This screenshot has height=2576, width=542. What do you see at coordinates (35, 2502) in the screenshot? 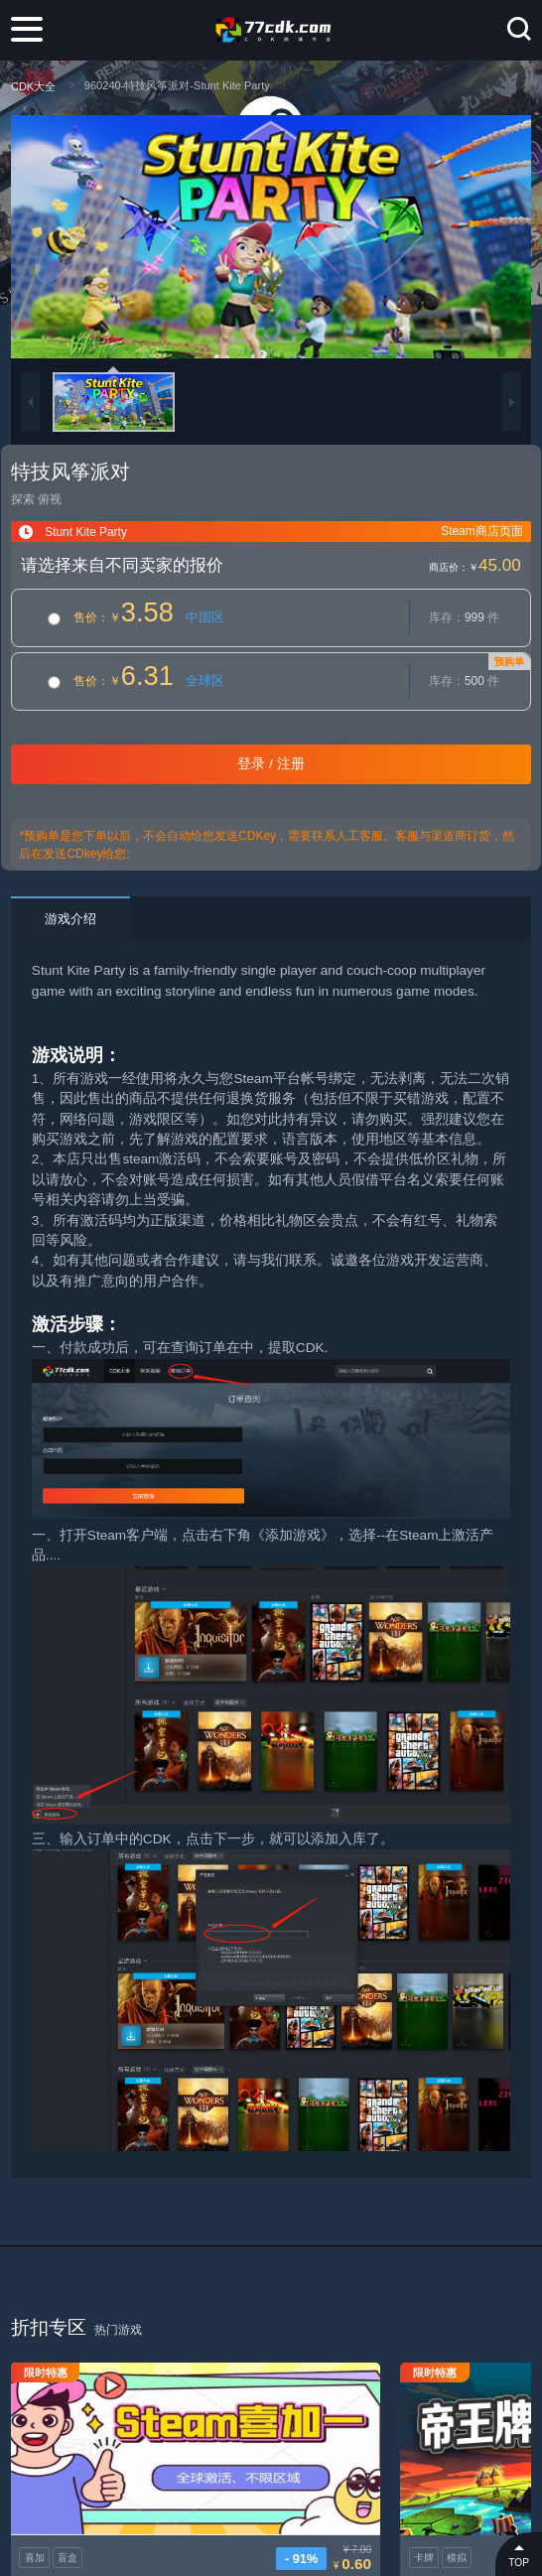
I see `喜加` at bounding box center [35, 2502].